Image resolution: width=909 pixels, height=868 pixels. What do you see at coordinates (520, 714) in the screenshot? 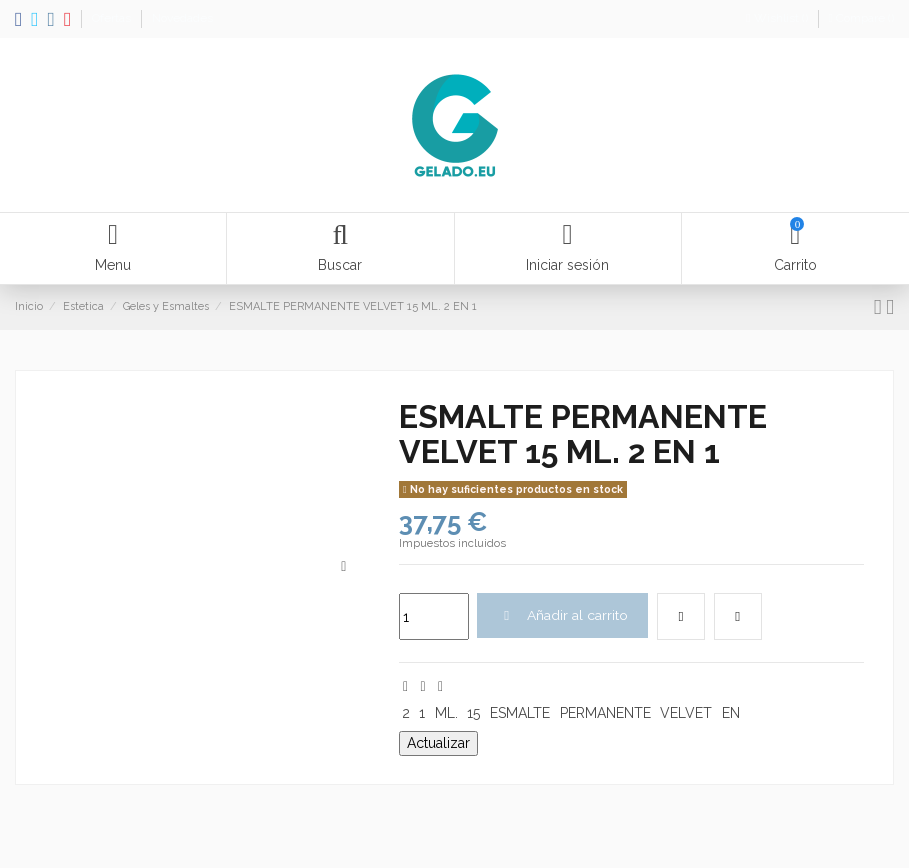
I see `ESMALTE` at bounding box center [520, 714].